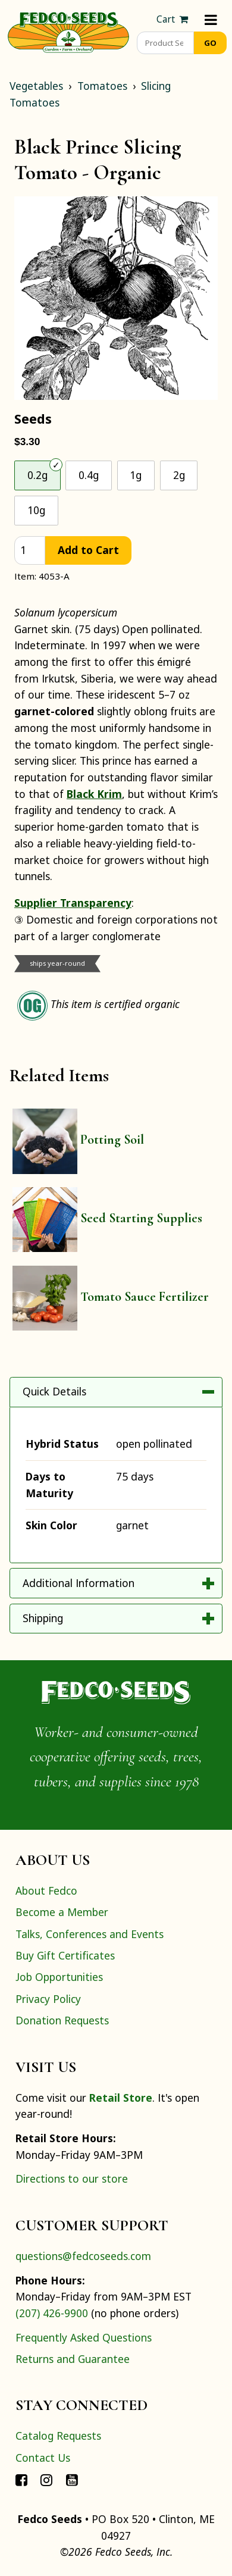 The image size is (232, 2576). I want to click on Frequently Asked Questions, so click(83, 2337).